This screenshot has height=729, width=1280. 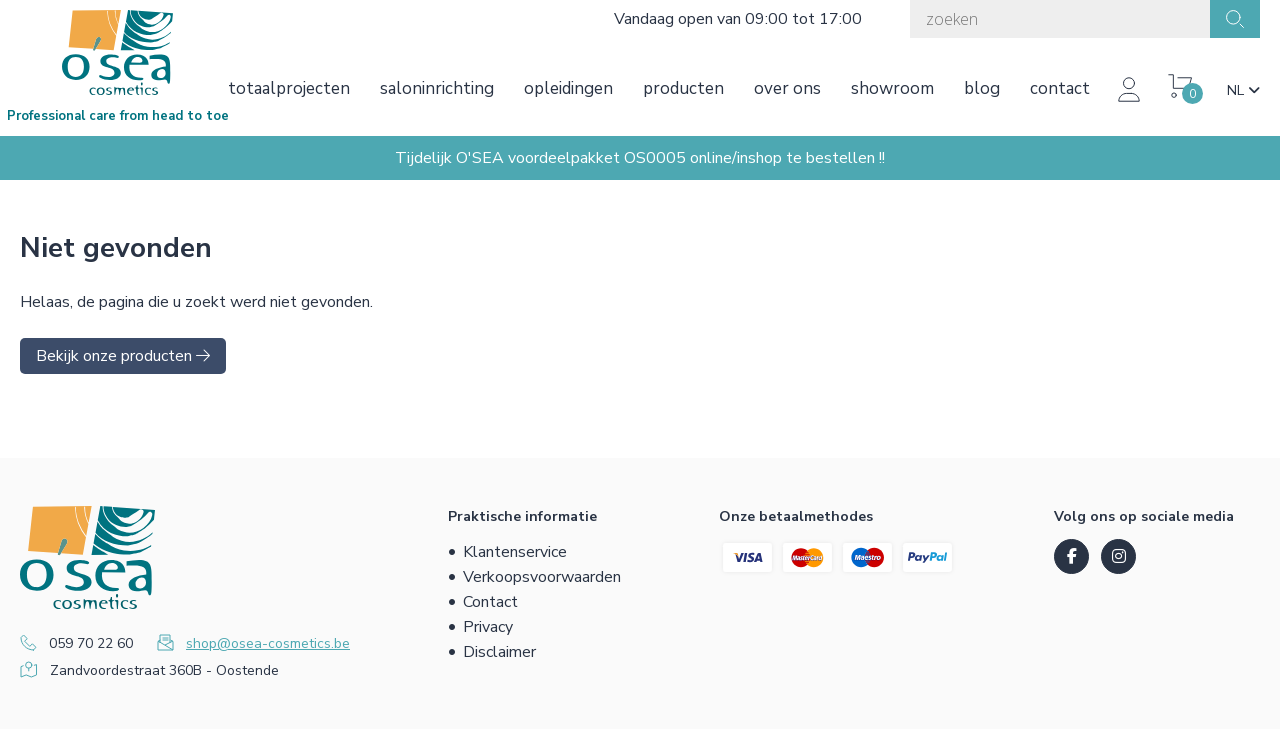 I want to click on Saloninrichting, so click(x=437, y=88).